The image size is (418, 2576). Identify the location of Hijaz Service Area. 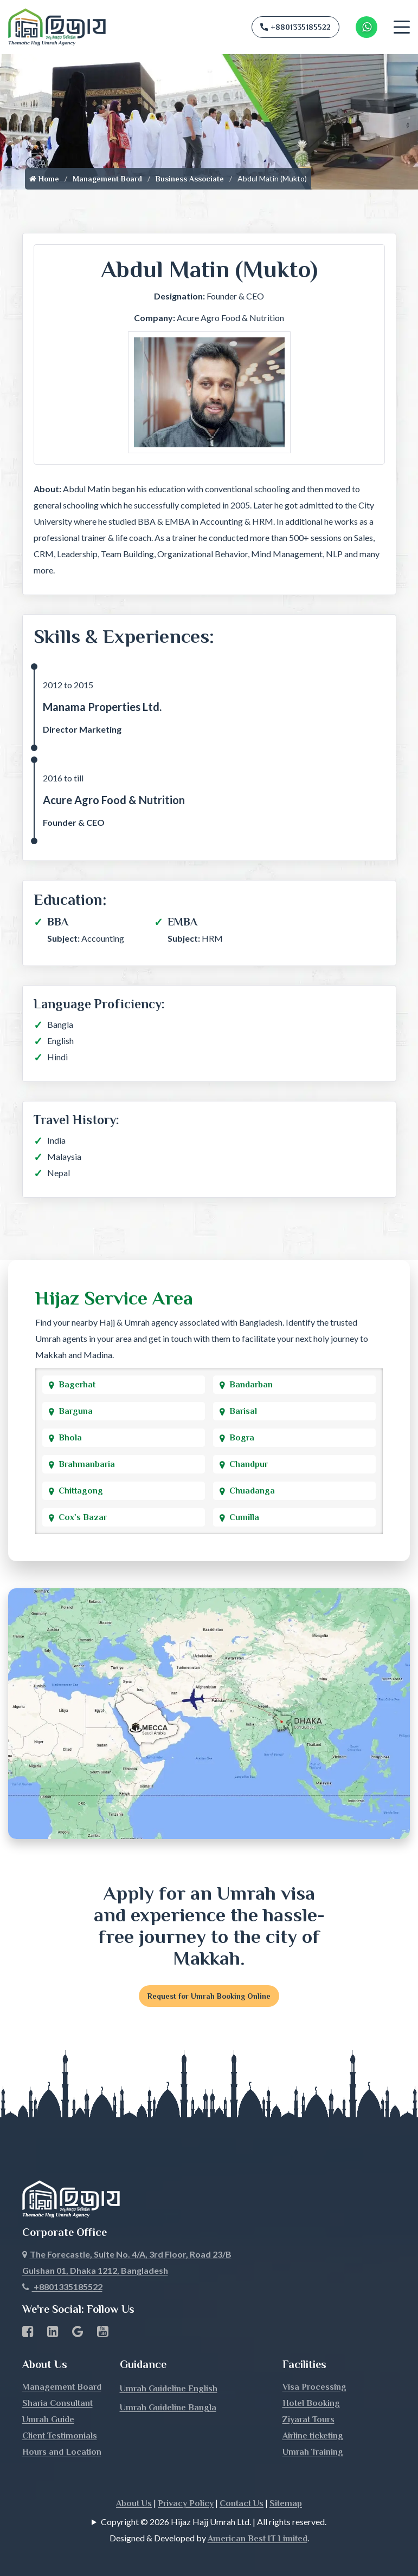
(114, 1298).